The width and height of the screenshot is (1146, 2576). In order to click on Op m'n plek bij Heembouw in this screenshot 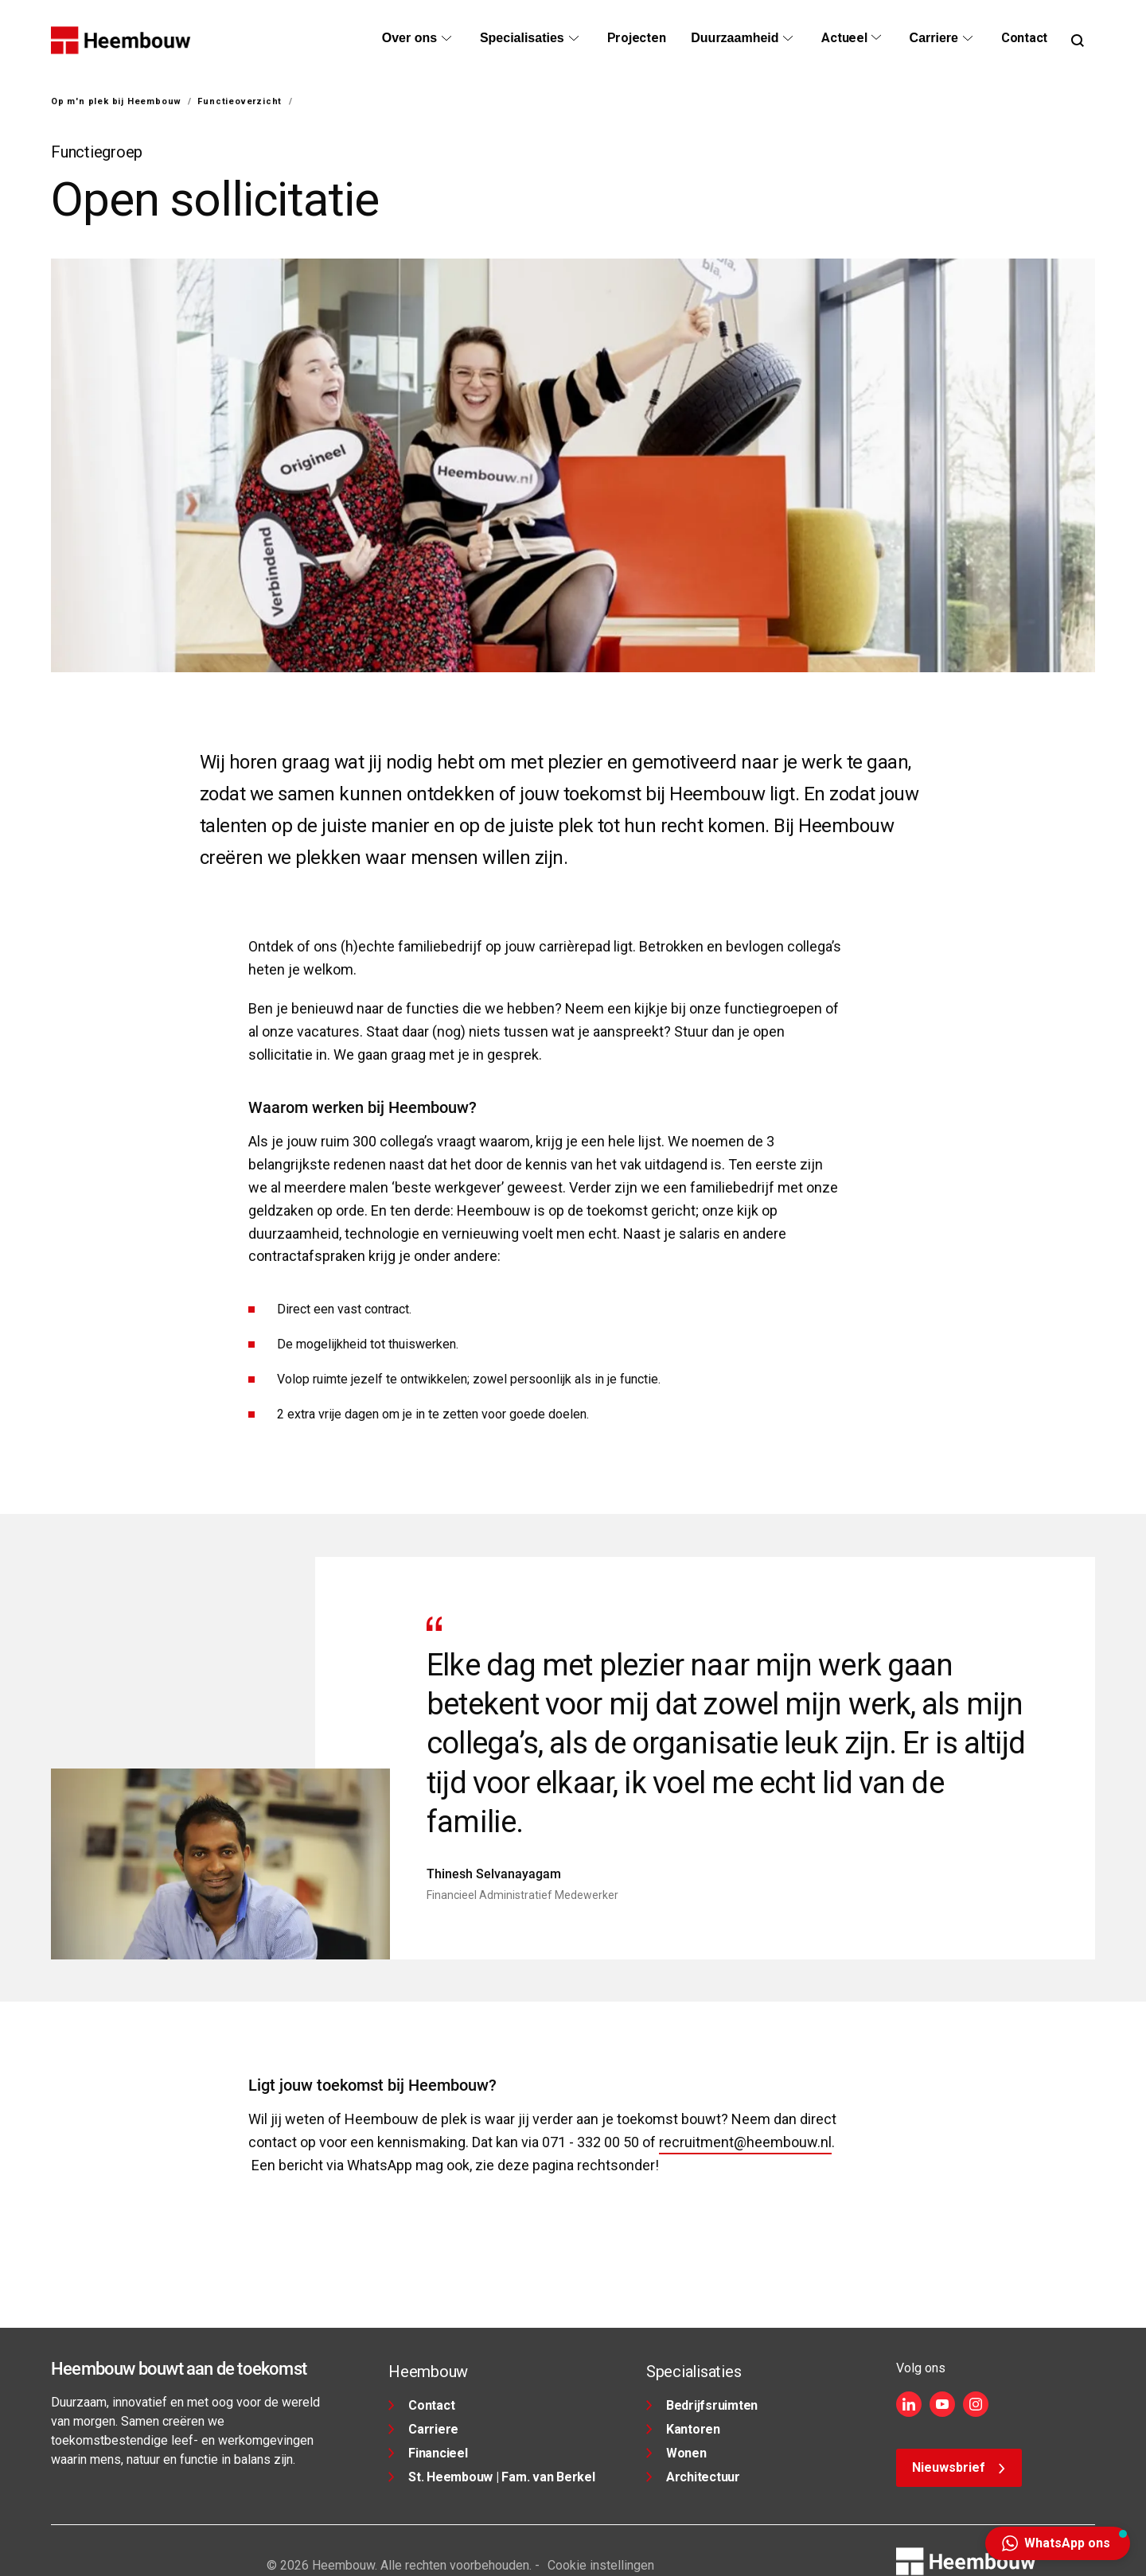, I will do `click(116, 101)`.